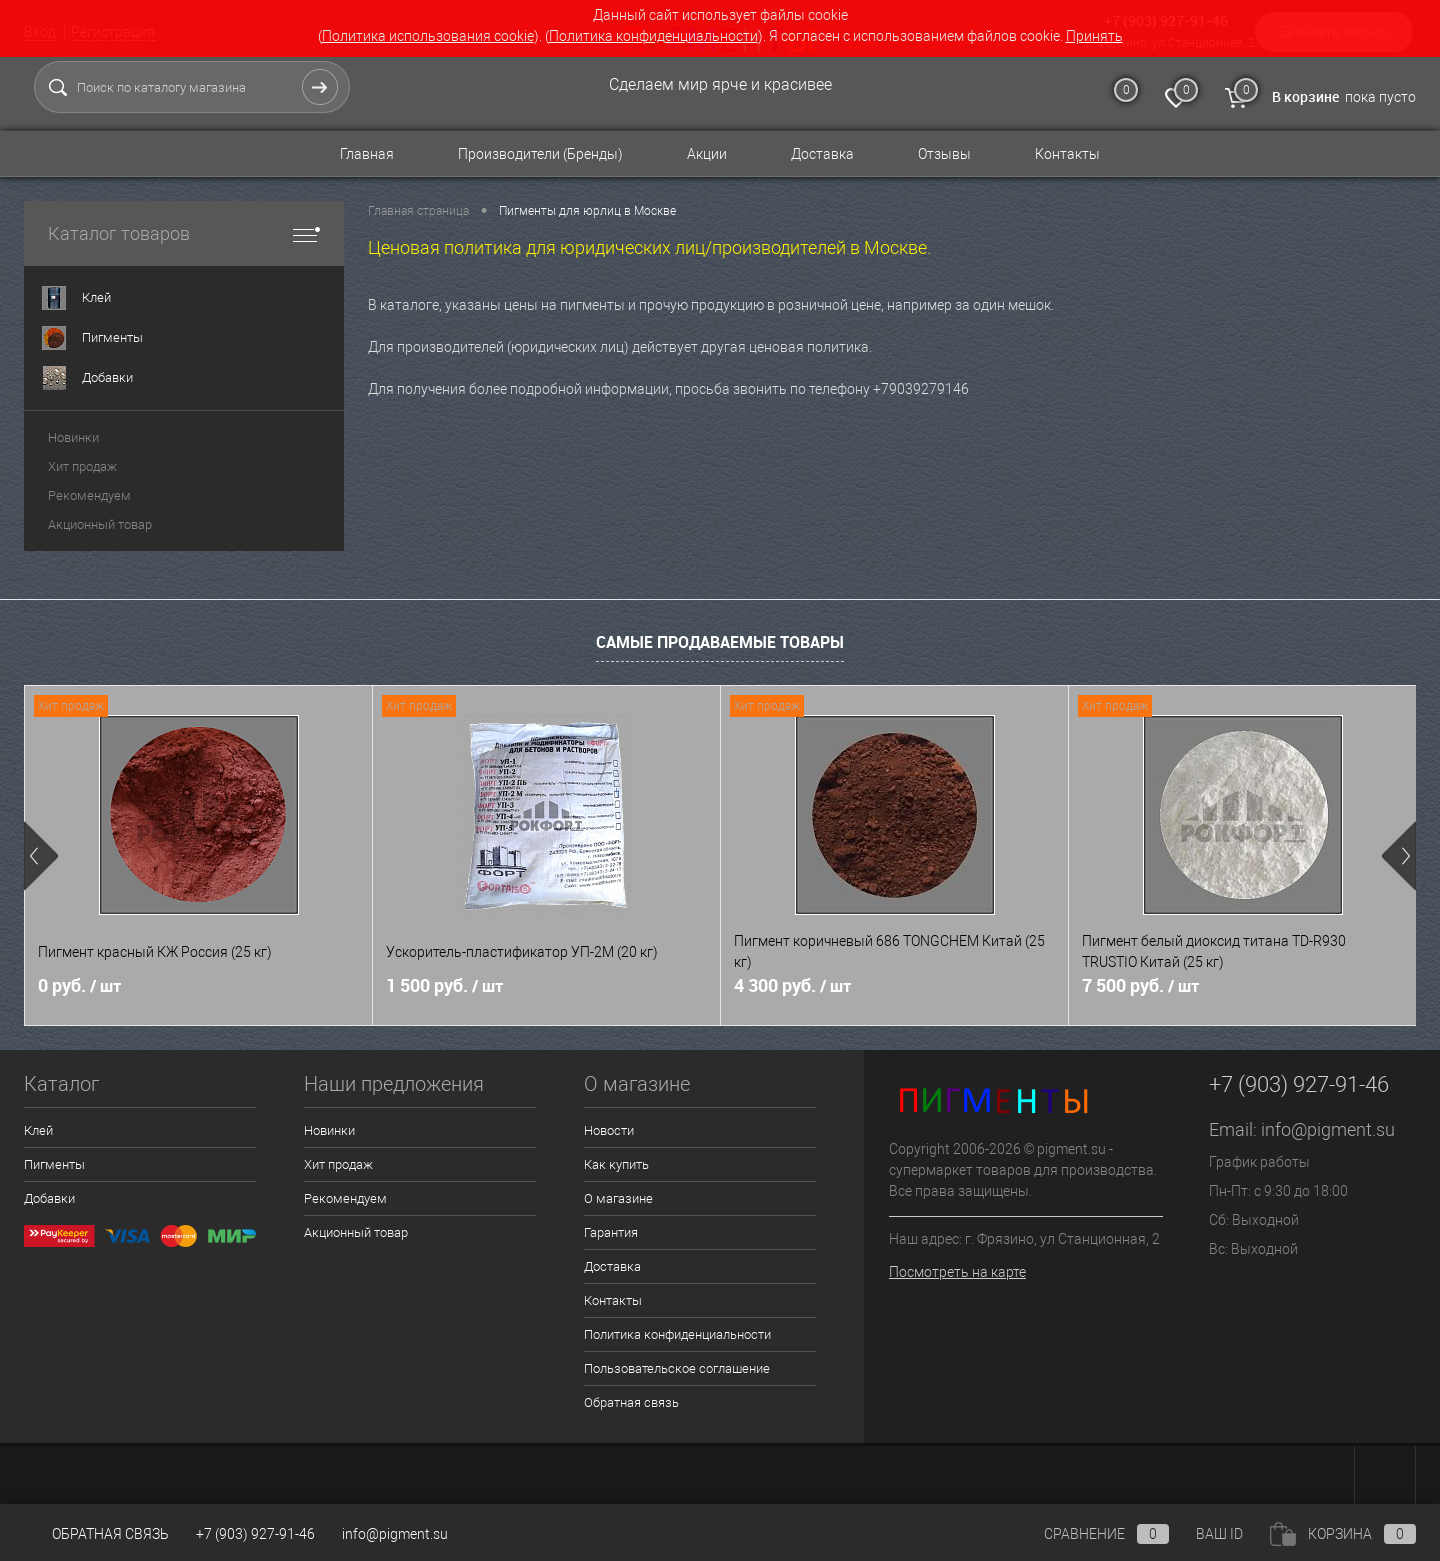 This screenshot has width=1440, height=1561. Describe the element at coordinates (444, 986) in the screenshot. I see `1 500 руб.` at that location.